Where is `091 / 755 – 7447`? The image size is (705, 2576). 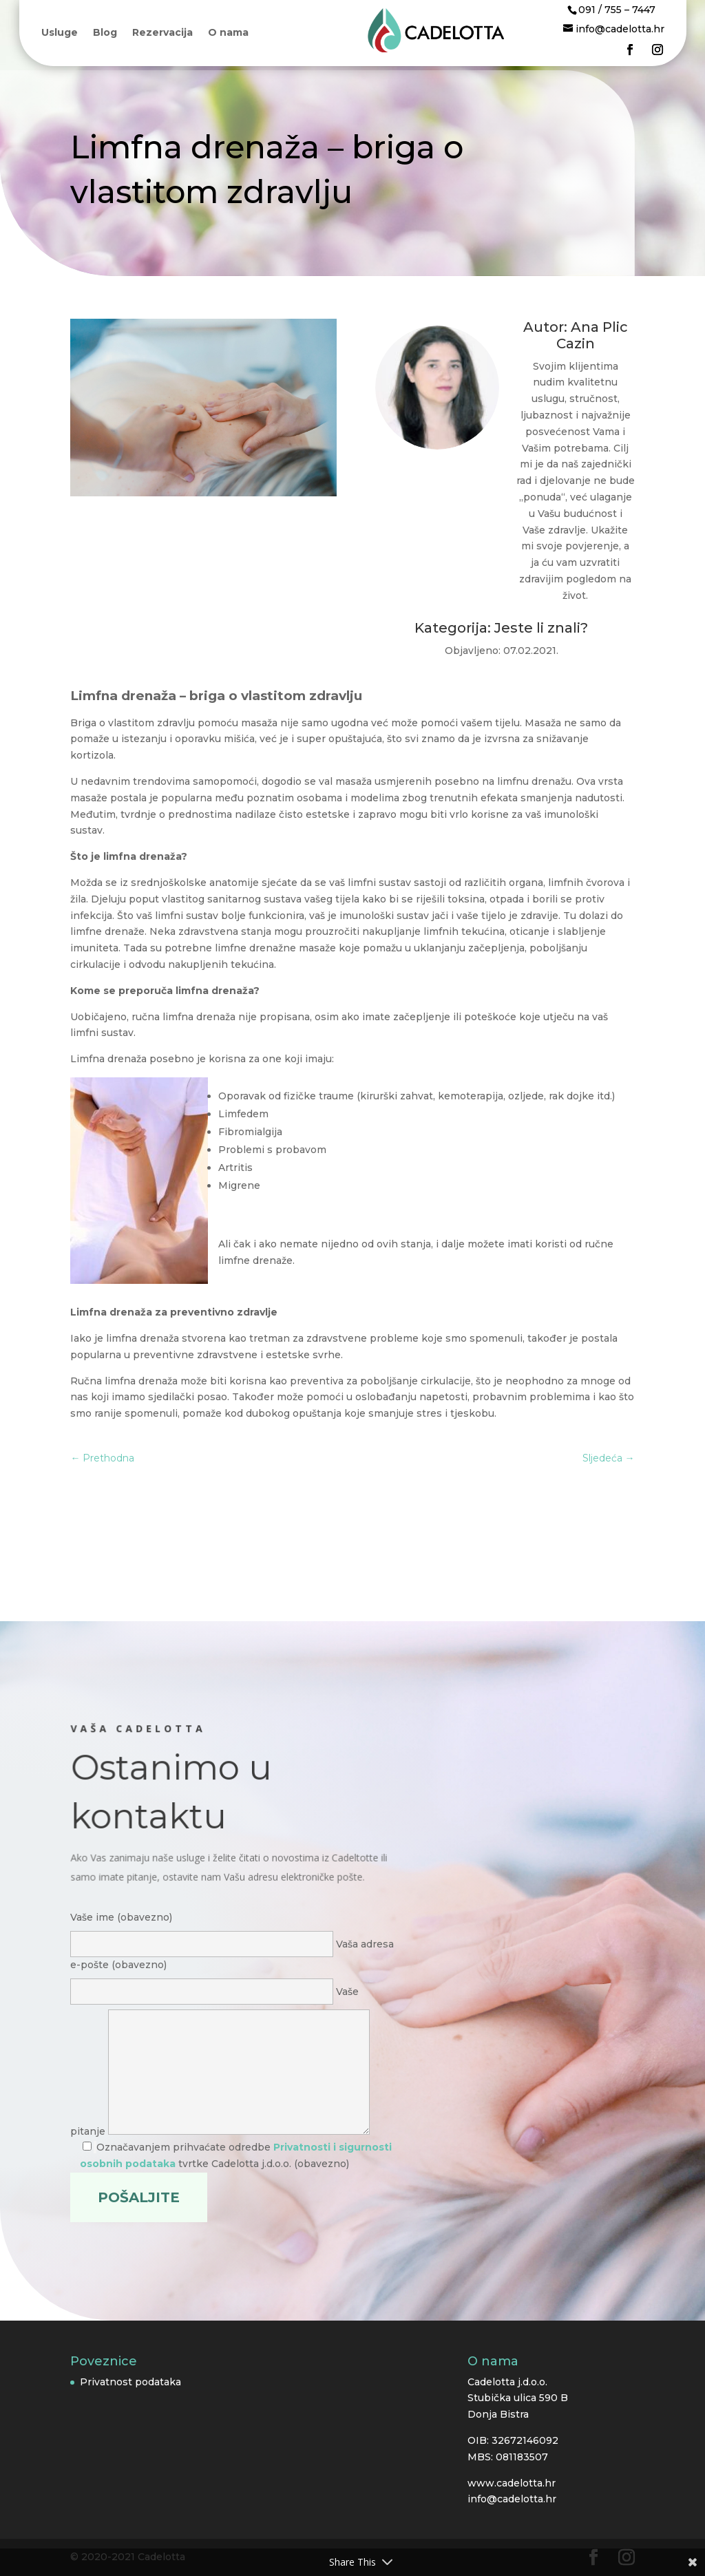
091 / 755 – 7447 is located at coordinates (616, 9).